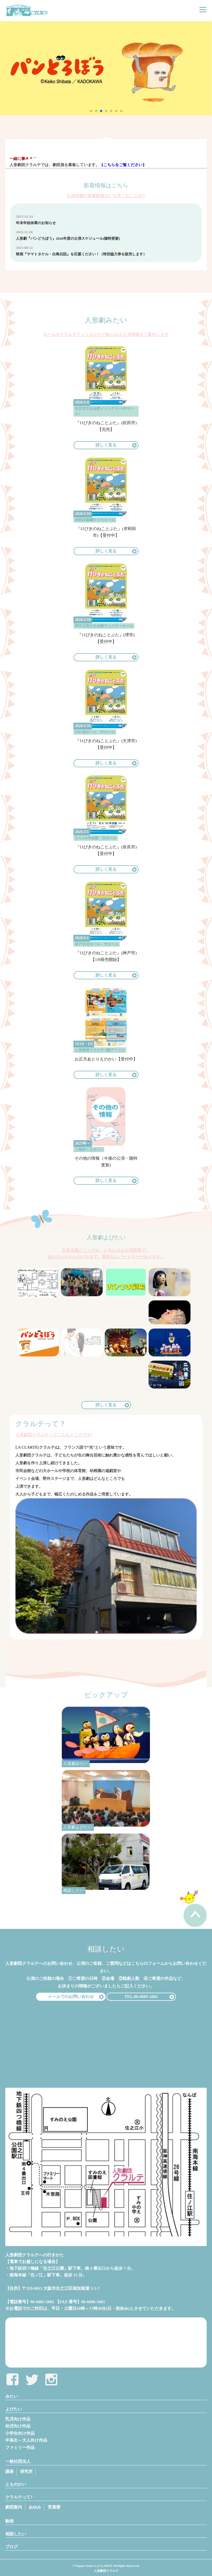  I want to click on 一般社団法人, so click(17, 2461).